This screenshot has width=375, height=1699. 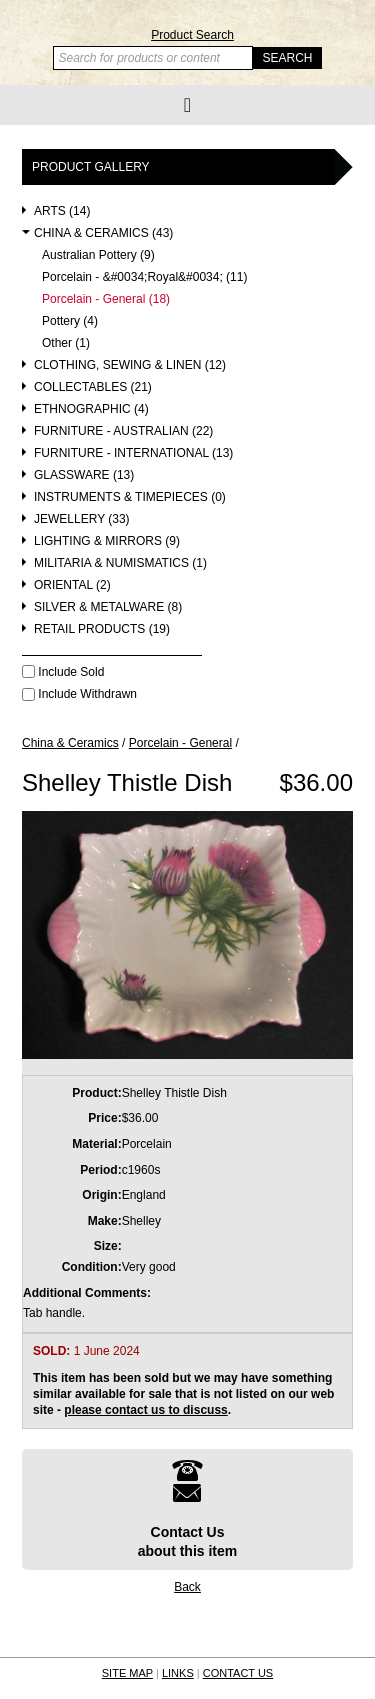 I want to click on Other (1), so click(x=66, y=343).